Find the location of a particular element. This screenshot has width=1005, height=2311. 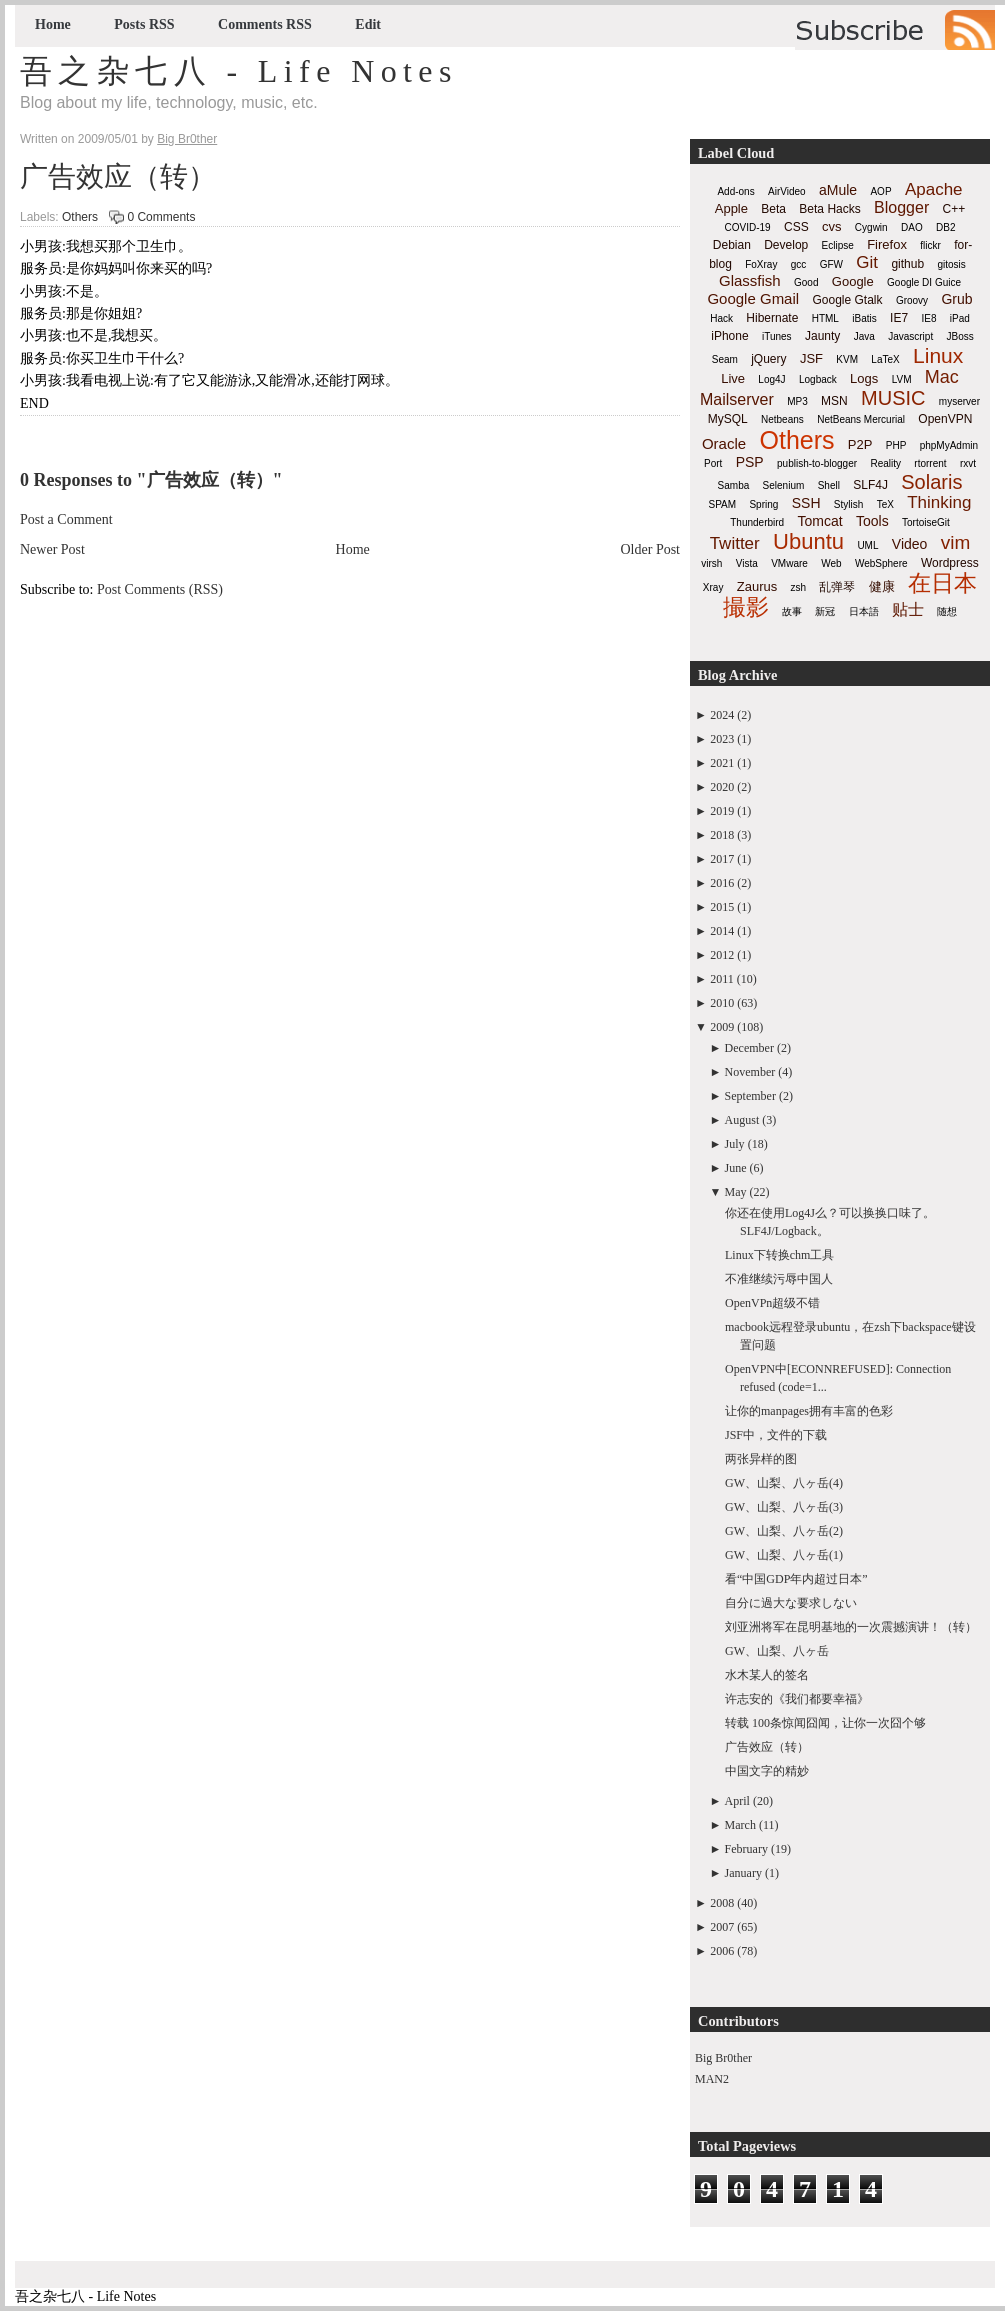

水木某人的签名 is located at coordinates (767, 1675).